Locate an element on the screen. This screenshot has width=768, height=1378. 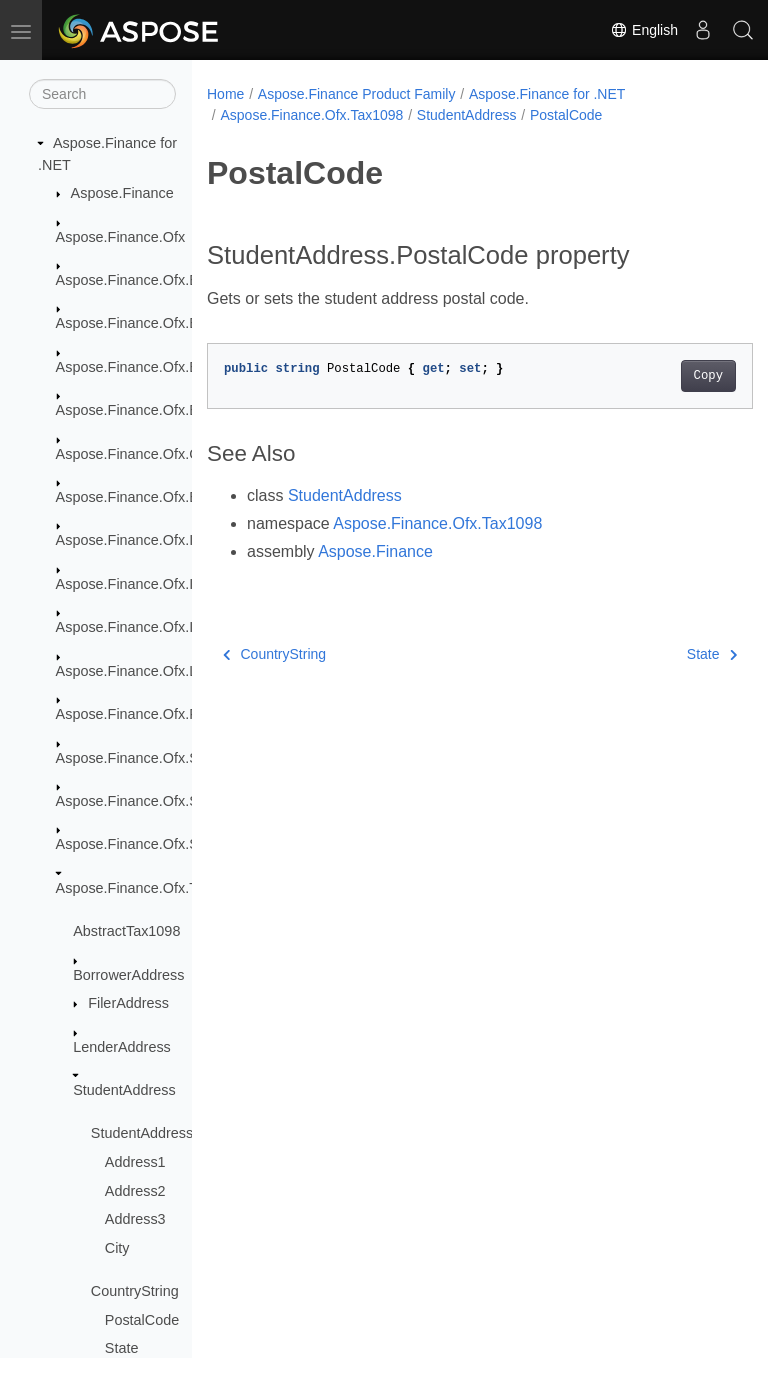
BorrowerAddress is located at coordinates (128, 975).